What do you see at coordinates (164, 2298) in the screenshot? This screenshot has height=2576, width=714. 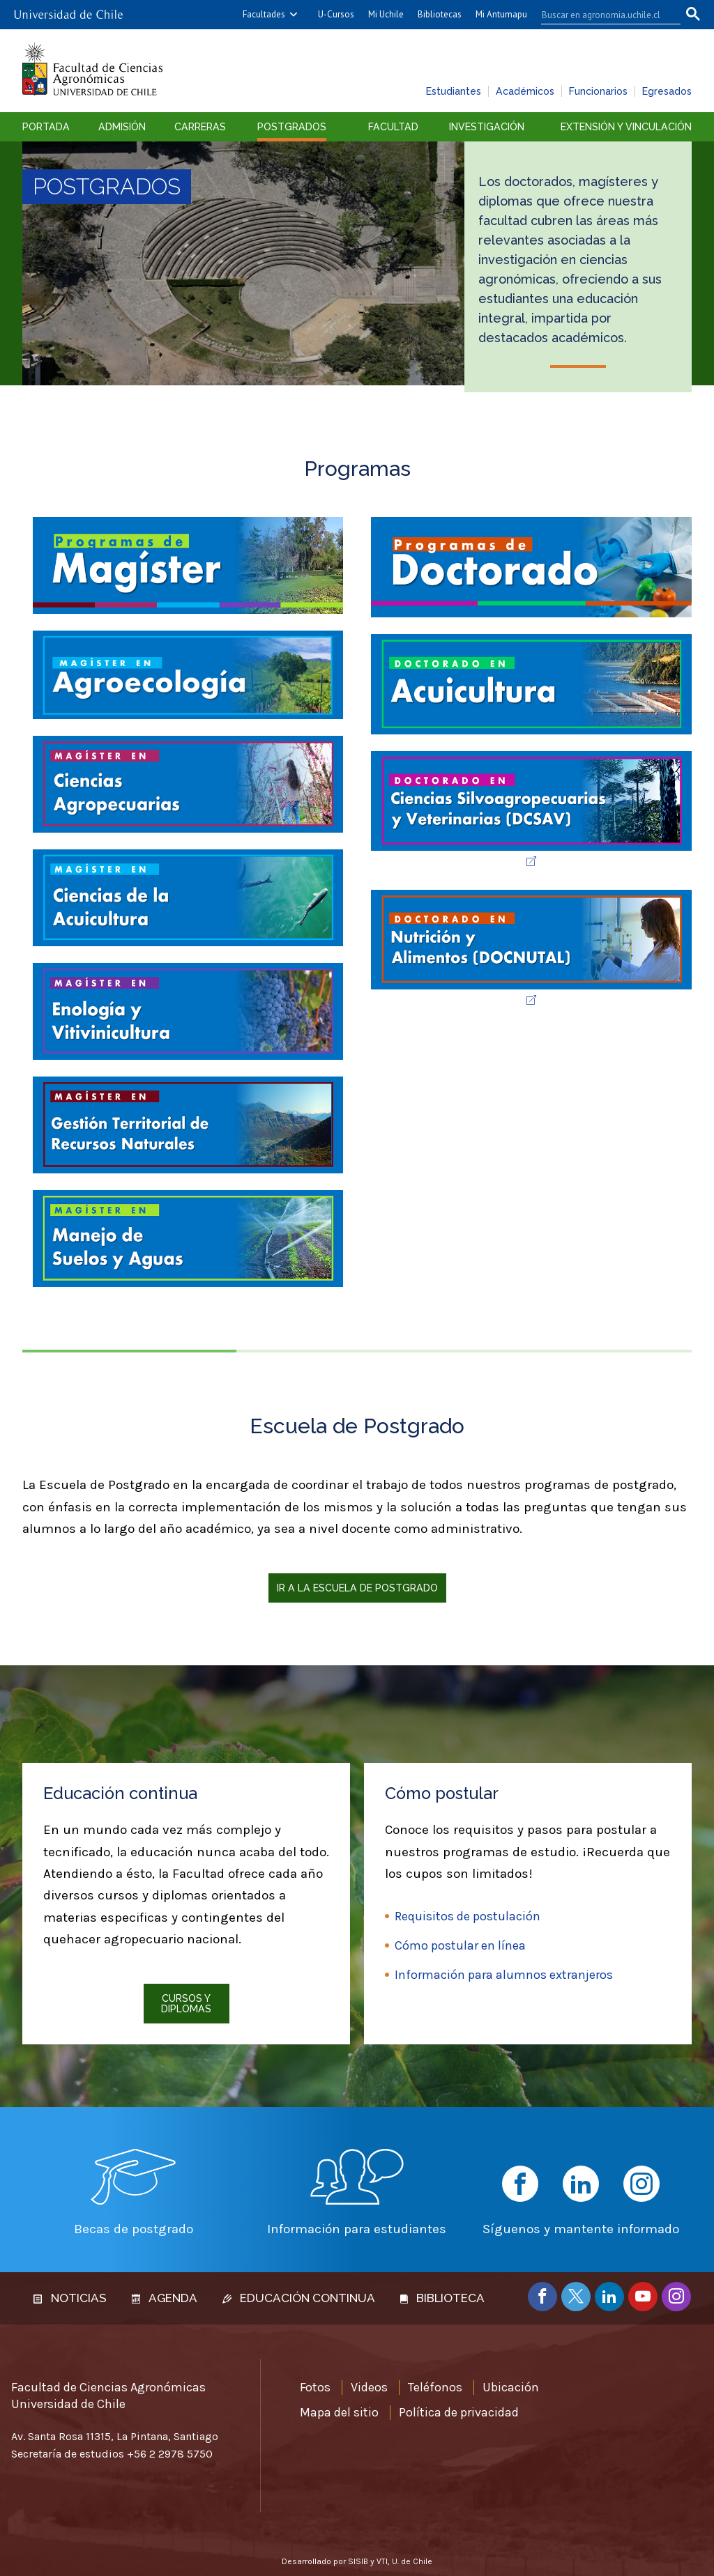 I see `Agenda` at bounding box center [164, 2298].